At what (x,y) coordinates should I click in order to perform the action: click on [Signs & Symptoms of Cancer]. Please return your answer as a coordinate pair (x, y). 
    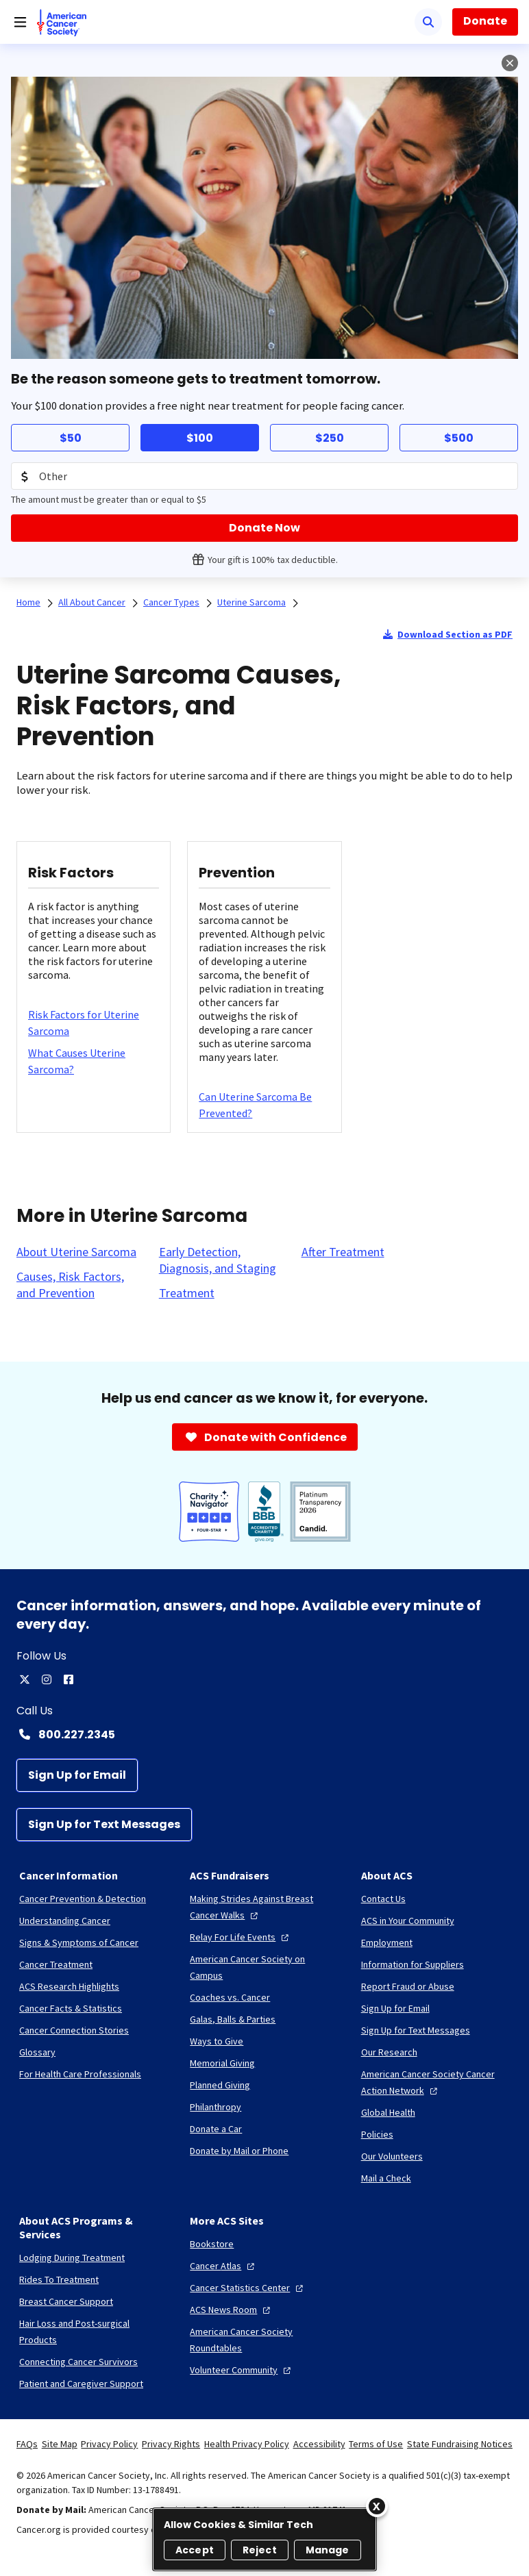
    Looking at the image, I should click on (78, 1942).